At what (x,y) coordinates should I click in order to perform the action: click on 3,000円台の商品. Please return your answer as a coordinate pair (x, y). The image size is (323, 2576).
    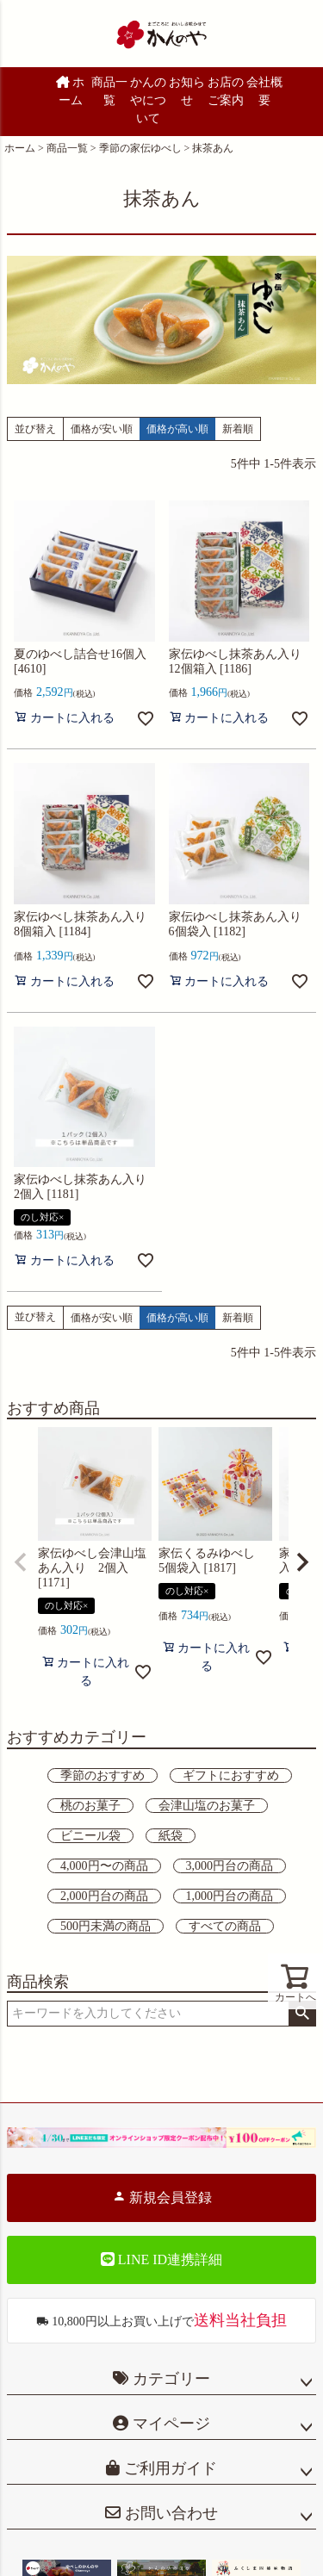
    Looking at the image, I should click on (230, 1865).